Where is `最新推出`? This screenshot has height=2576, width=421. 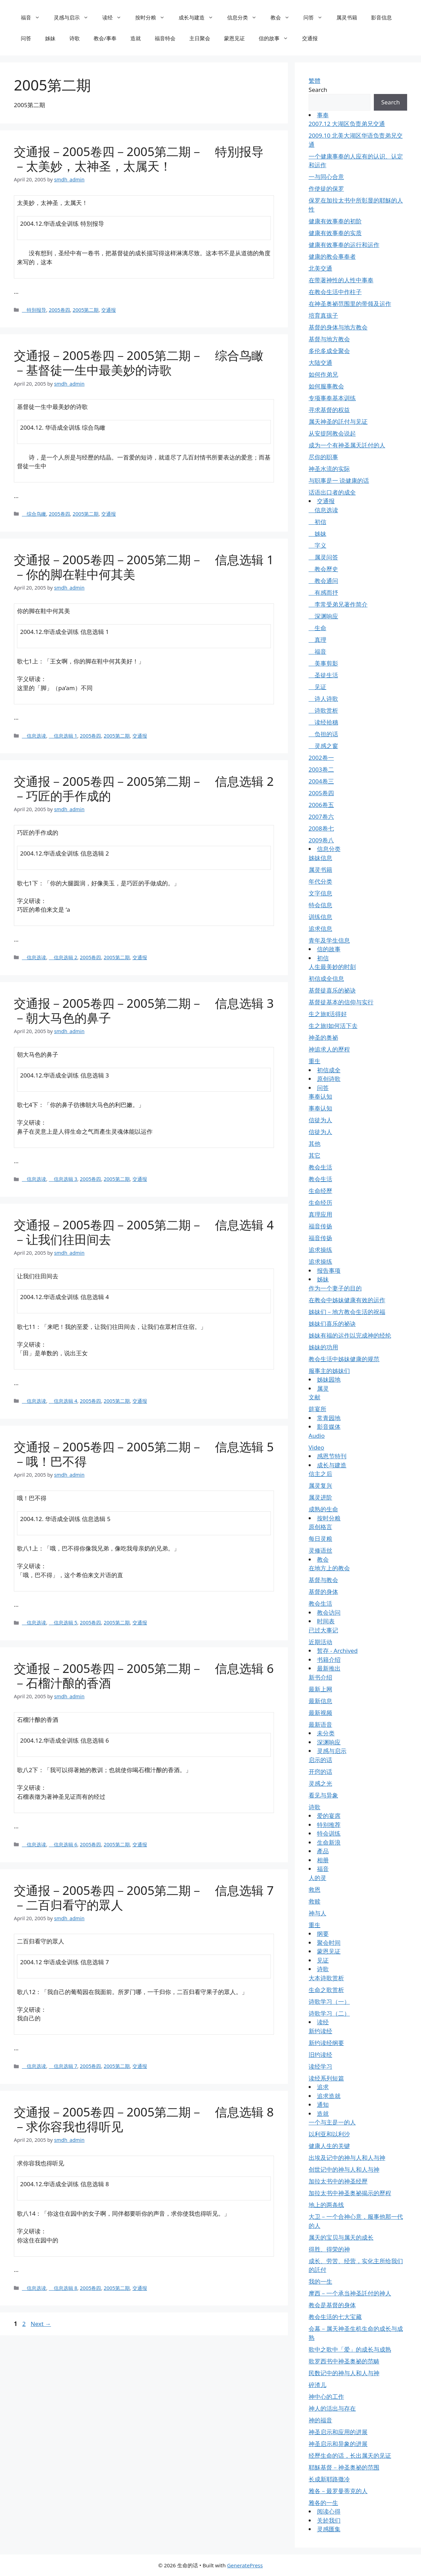
最新推出 is located at coordinates (329, 1668).